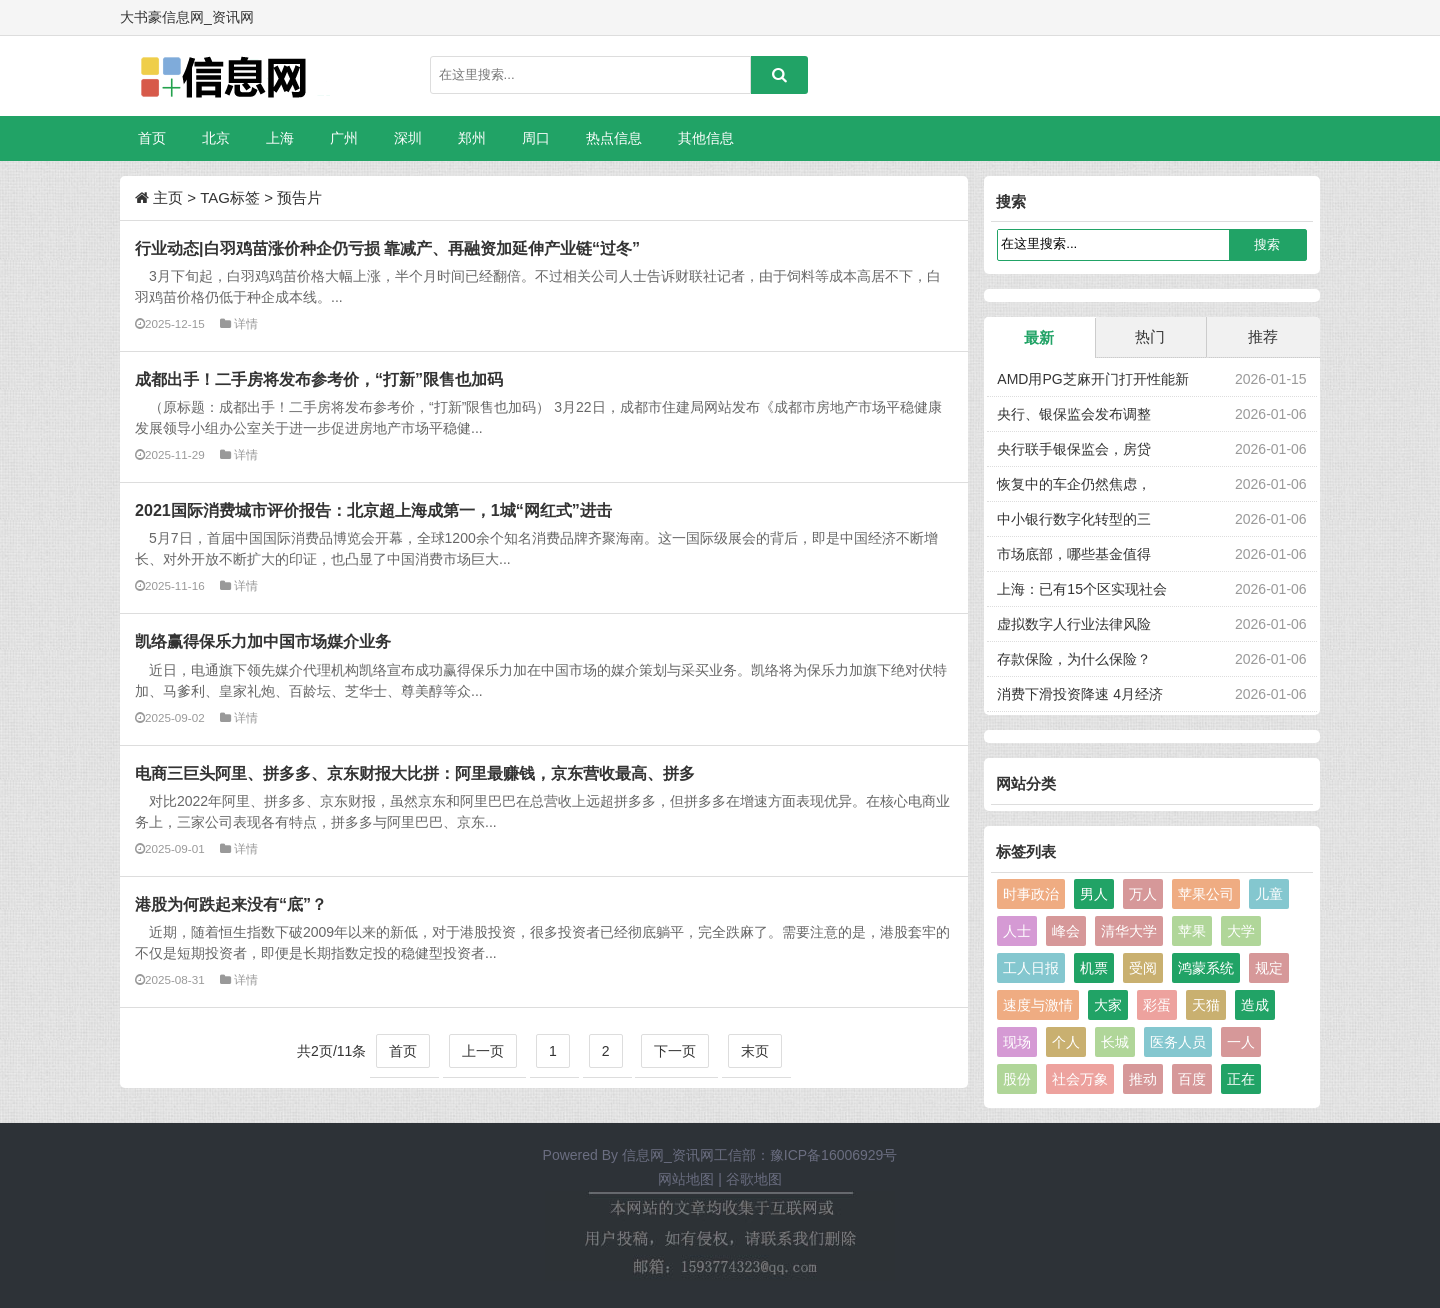 The height and width of the screenshot is (1308, 1440). Describe the element at coordinates (675, 1051) in the screenshot. I see `下一页` at that location.